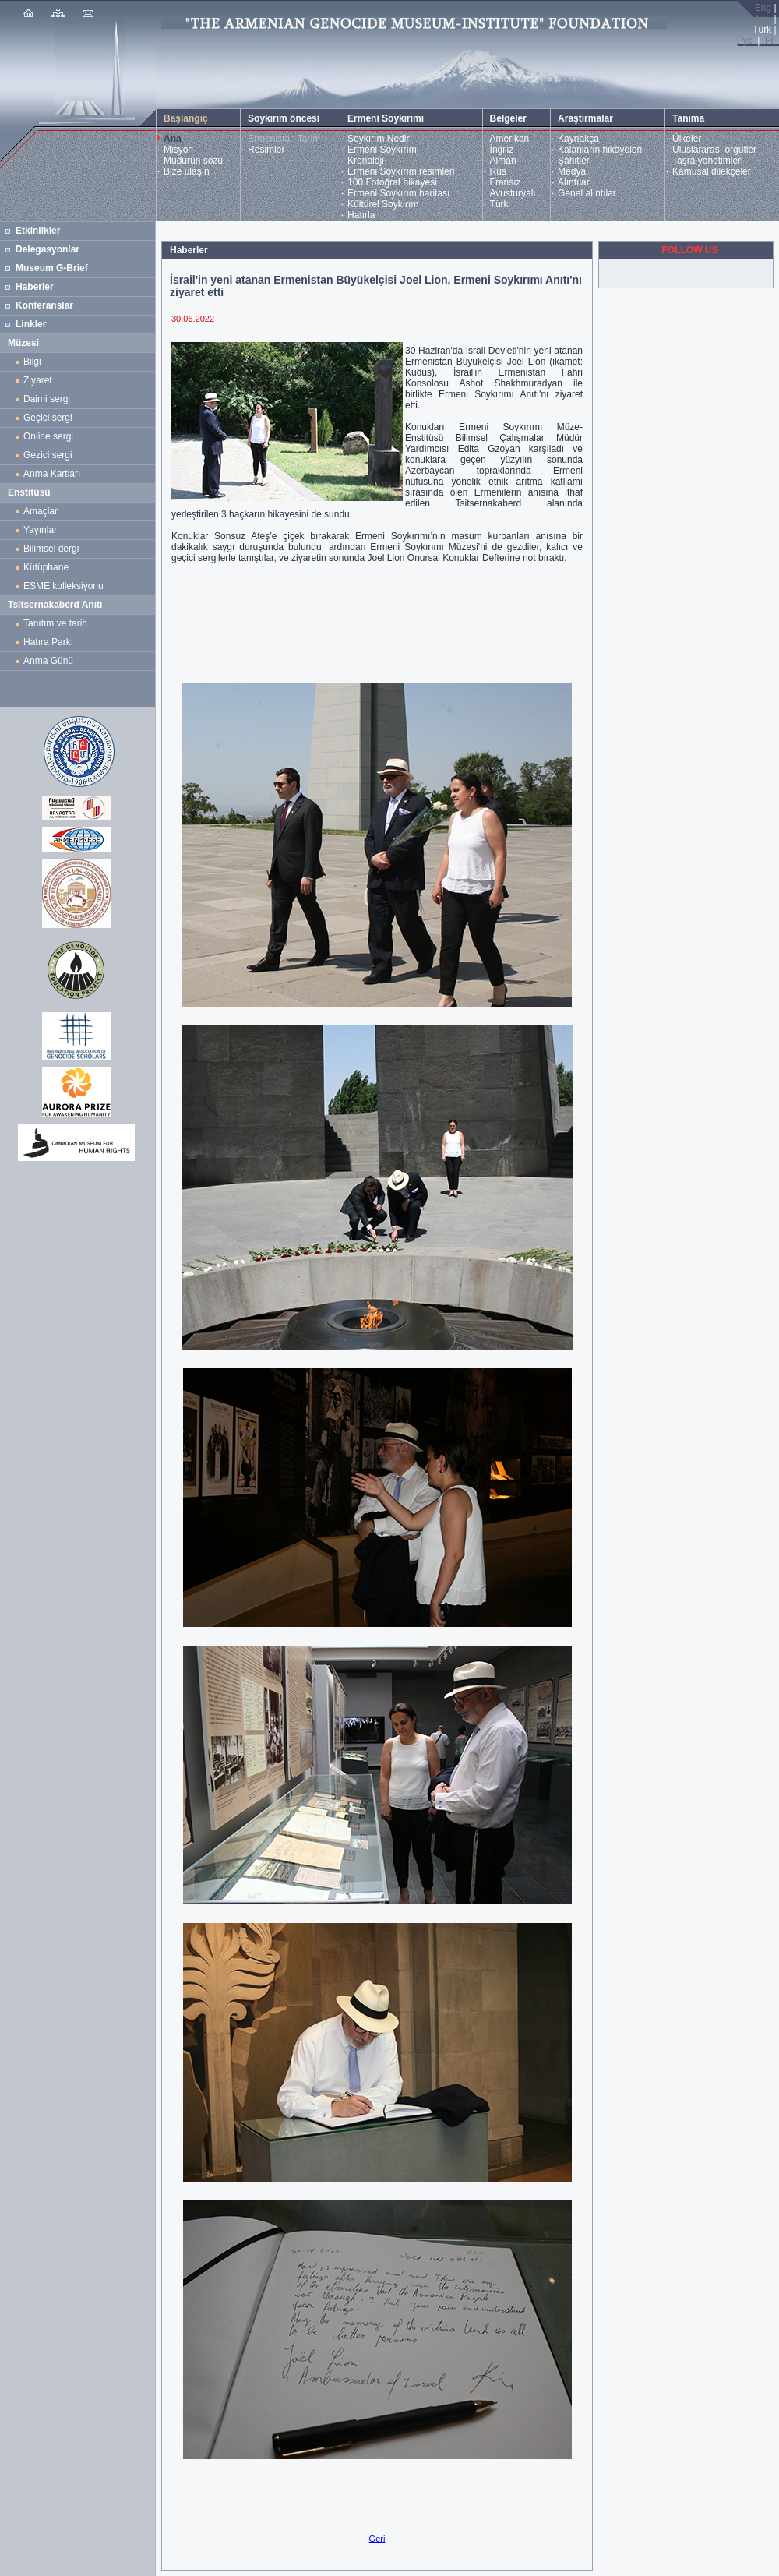 Image resolution: width=779 pixels, height=2576 pixels. What do you see at coordinates (572, 171) in the screenshot?
I see `Medya` at bounding box center [572, 171].